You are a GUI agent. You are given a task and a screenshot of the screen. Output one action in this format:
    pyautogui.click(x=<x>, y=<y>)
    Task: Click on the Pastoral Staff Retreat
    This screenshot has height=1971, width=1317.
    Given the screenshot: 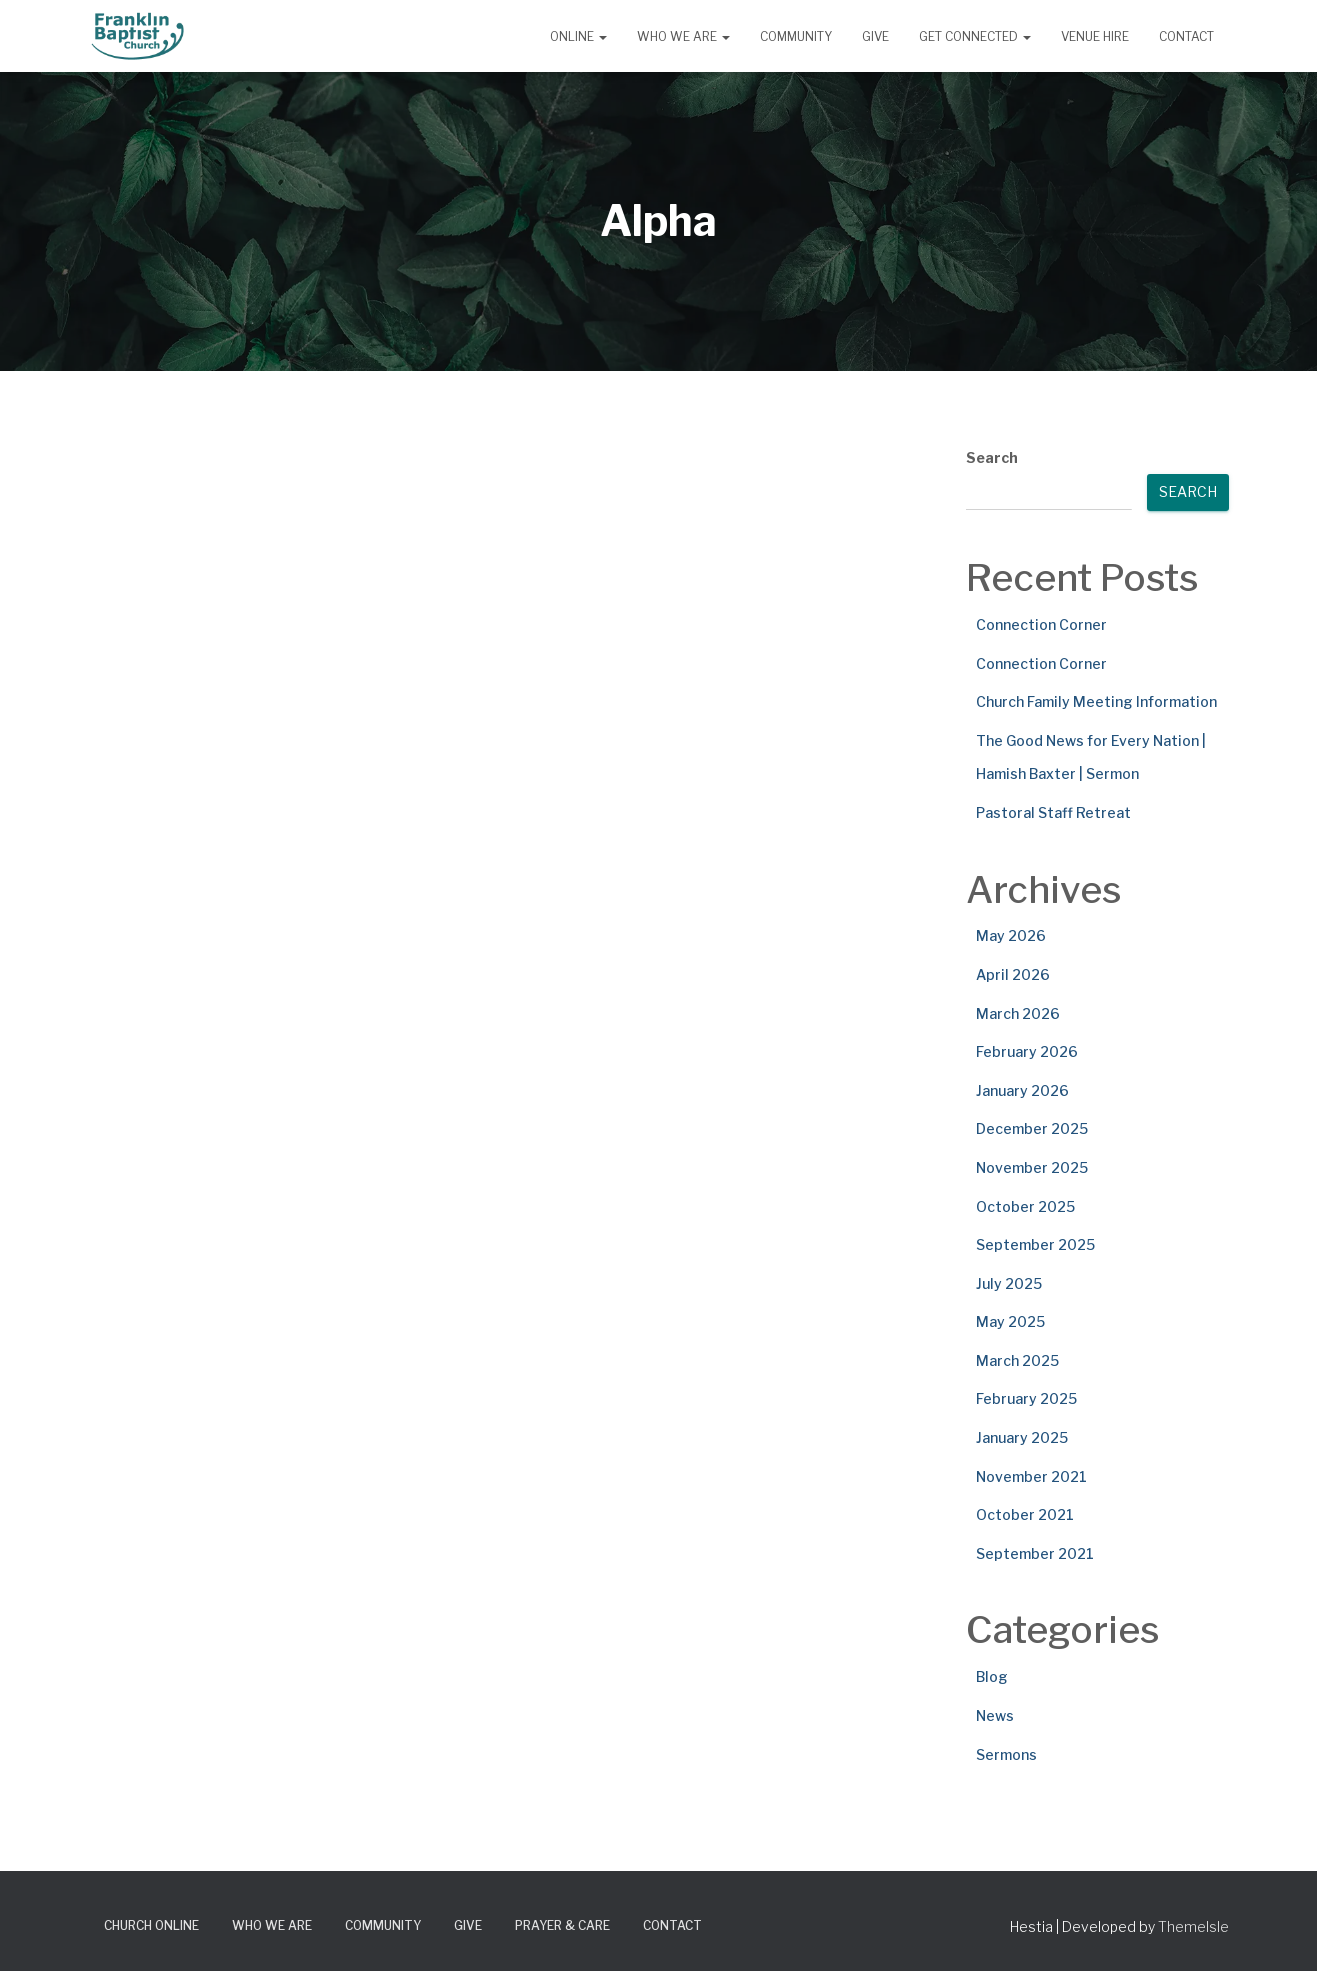 What is the action you would take?
    pyautogui.click(x=1053, y=812)
    